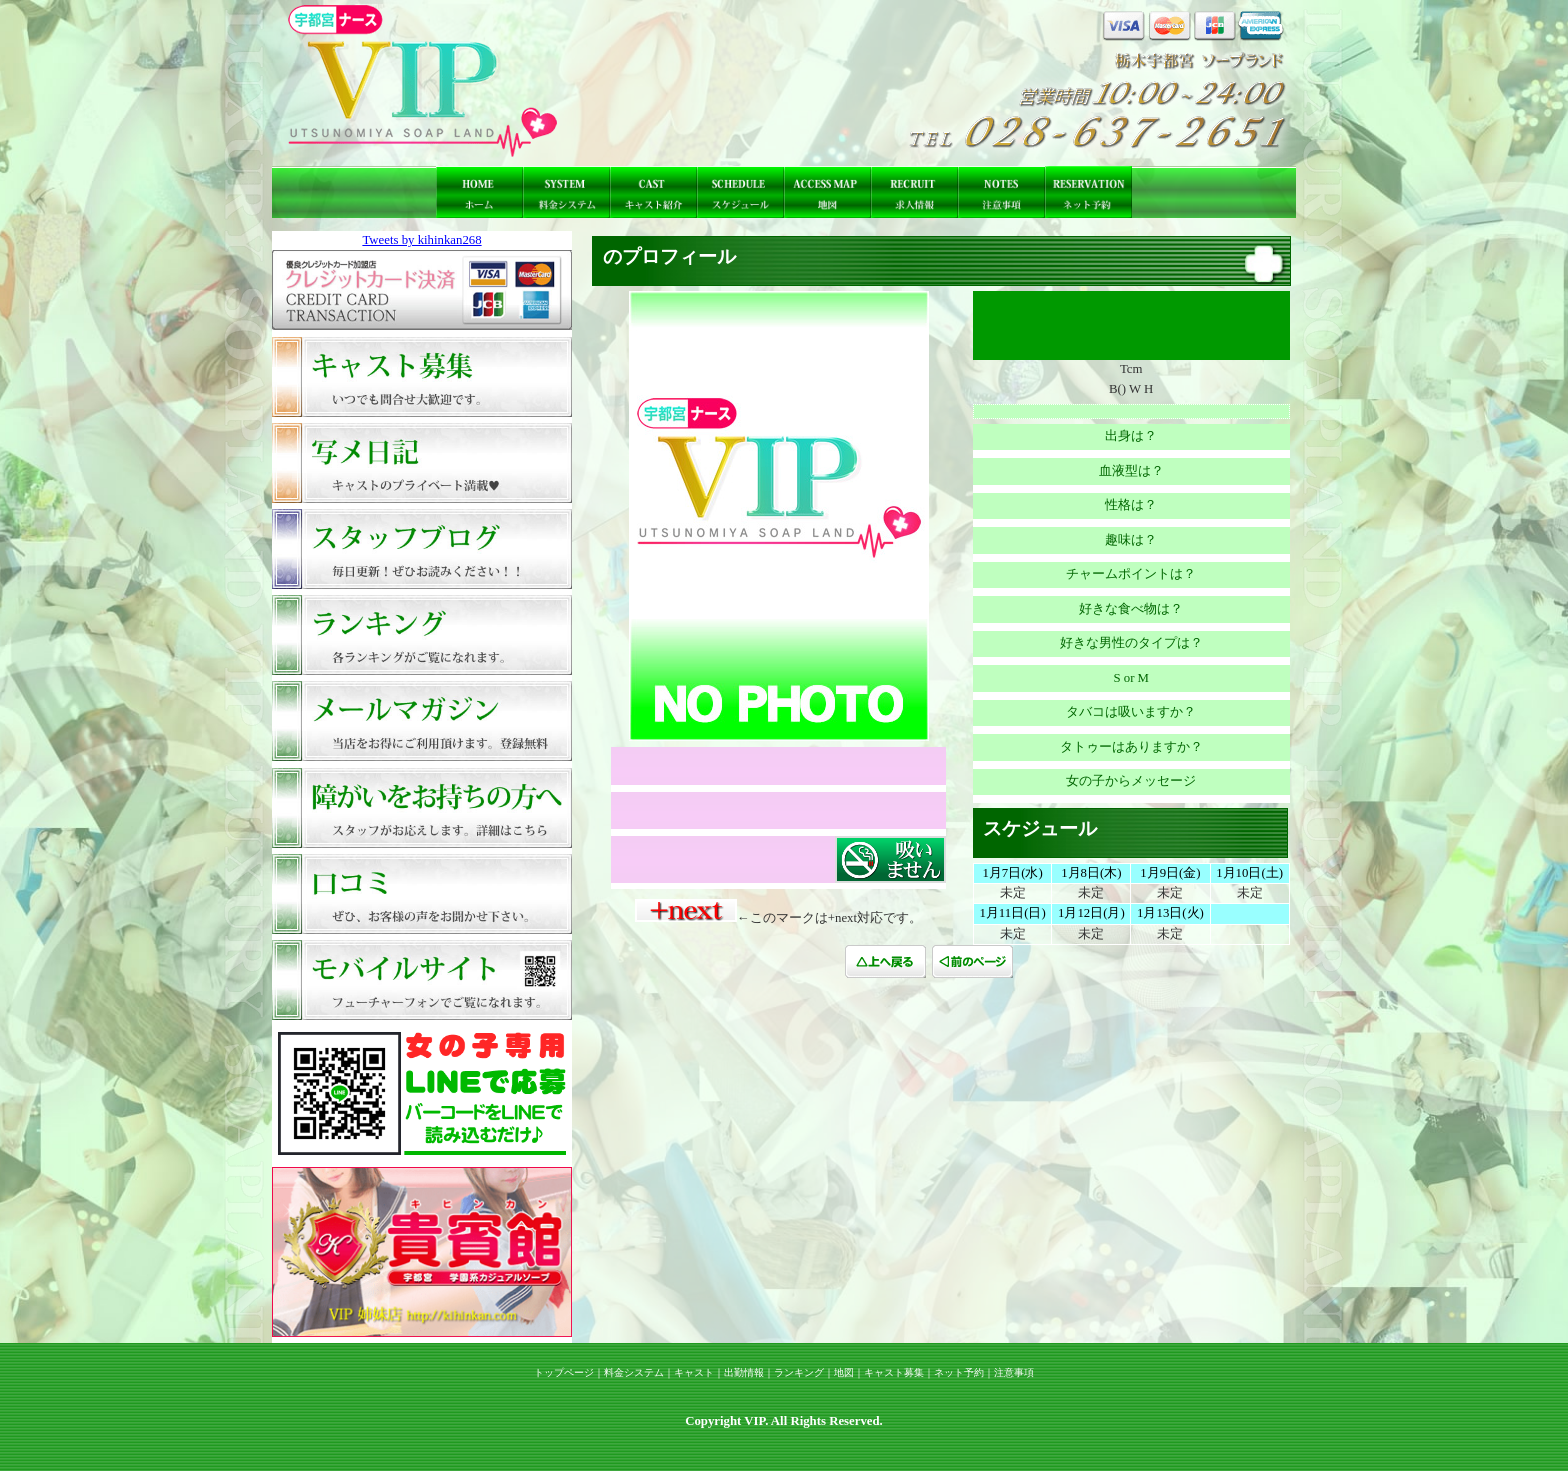  What do you see at coordinates (744, 1372) in the screenshot?
I see `出勤情報` at bounding box center [744, 1372].